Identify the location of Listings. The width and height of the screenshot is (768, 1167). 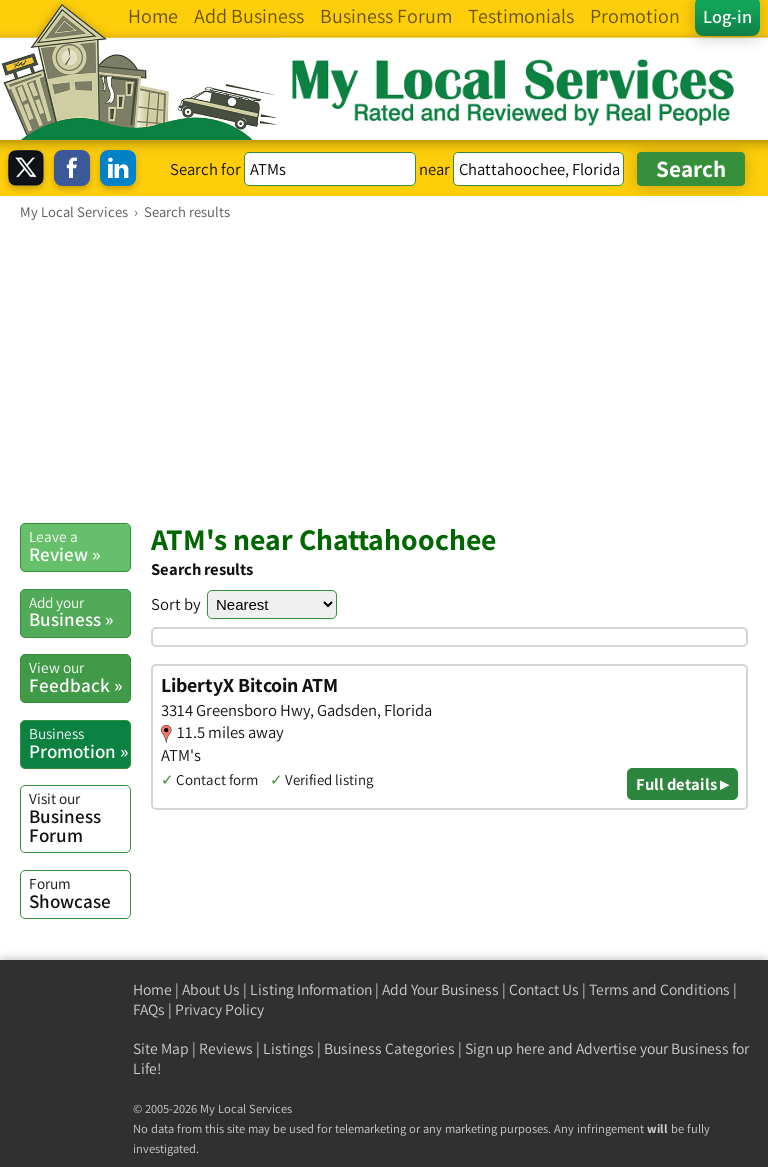
(288, 1048).